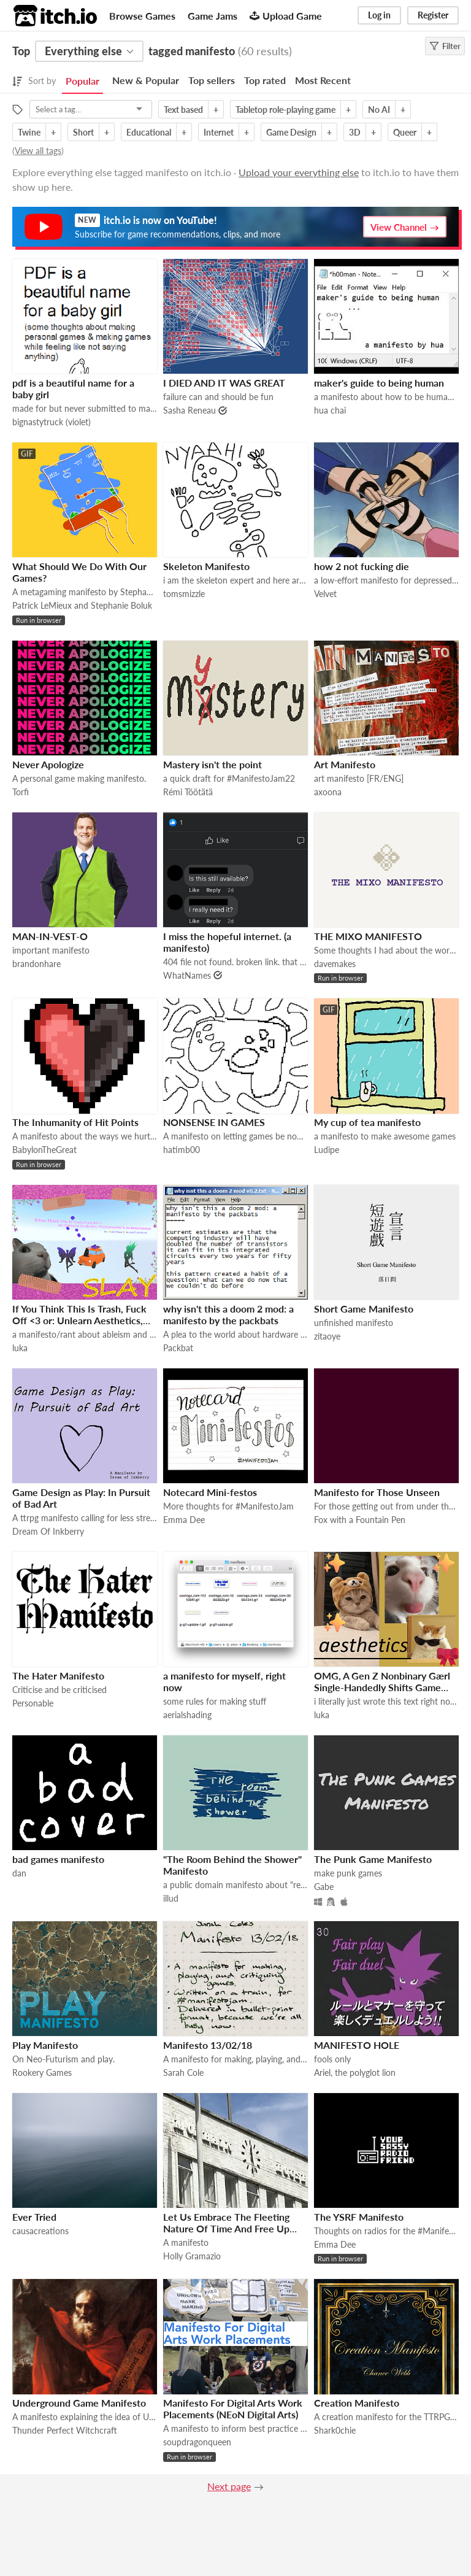 This screenshot has height=2576, width=471. What do you see at coordinates (265, 80) in the screenshot?
I see `Top rated` at bounding box center [265, 80].